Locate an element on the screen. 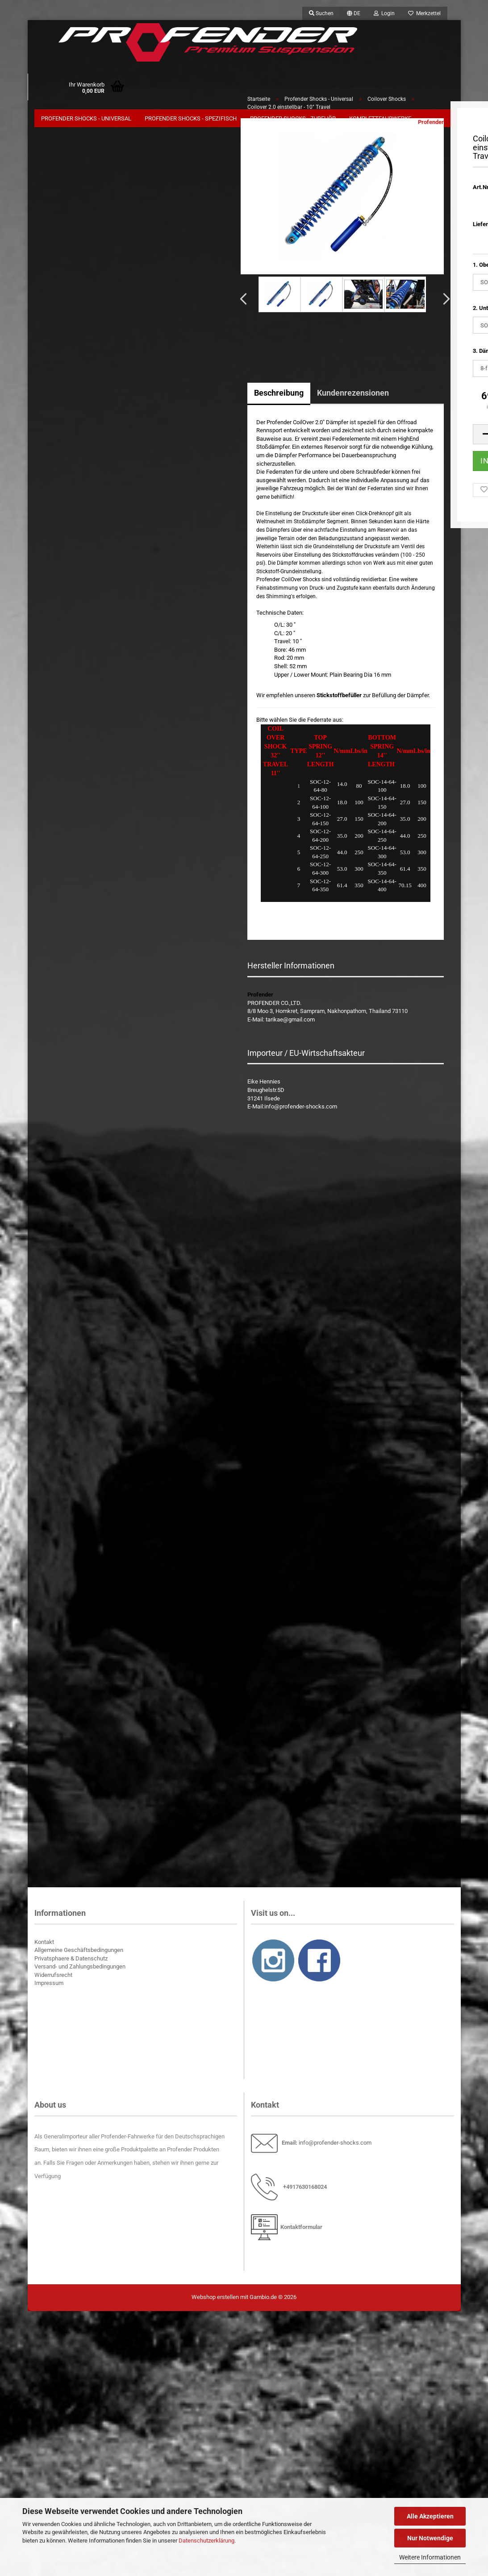  [button] is located at coordinates (353, 13).